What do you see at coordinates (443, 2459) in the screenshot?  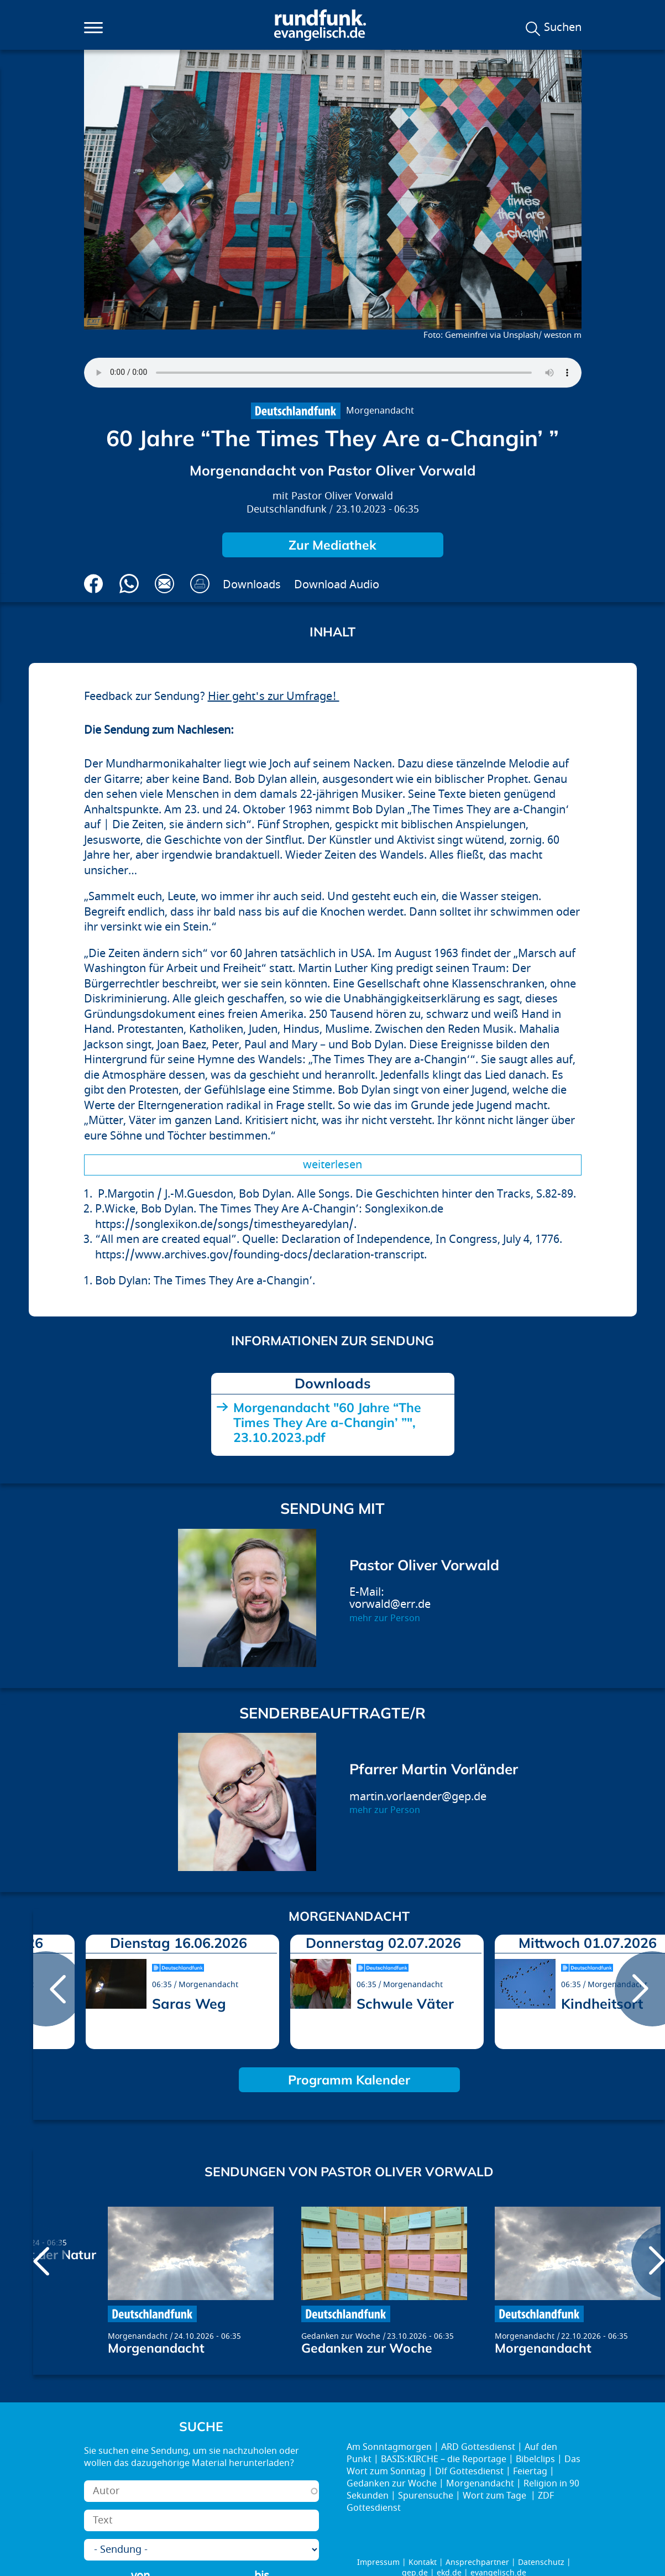 I see `BASIS:KIRCHE – die Reportage` at bounding box center [443, 2459].